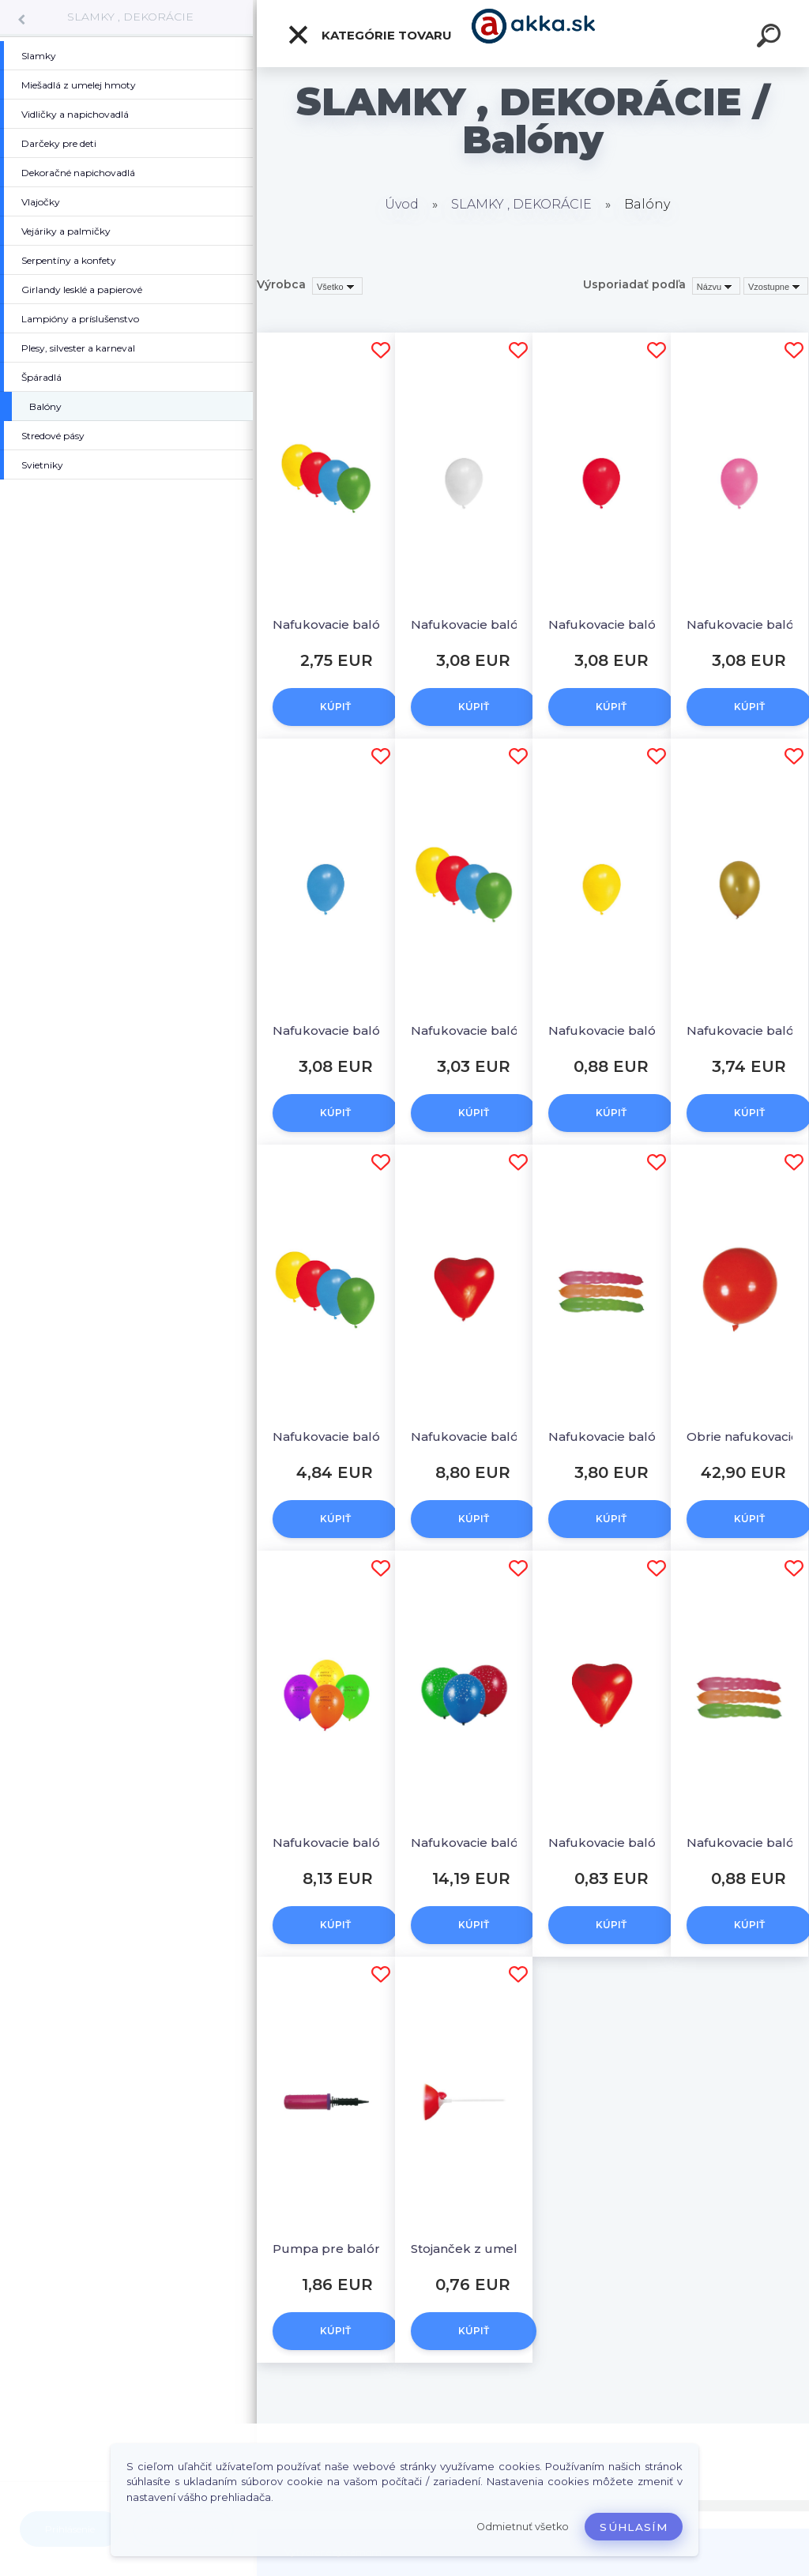  I want to click on Pumpa pre balóniky dvojcestná [1 ks], so click(341, 2248).